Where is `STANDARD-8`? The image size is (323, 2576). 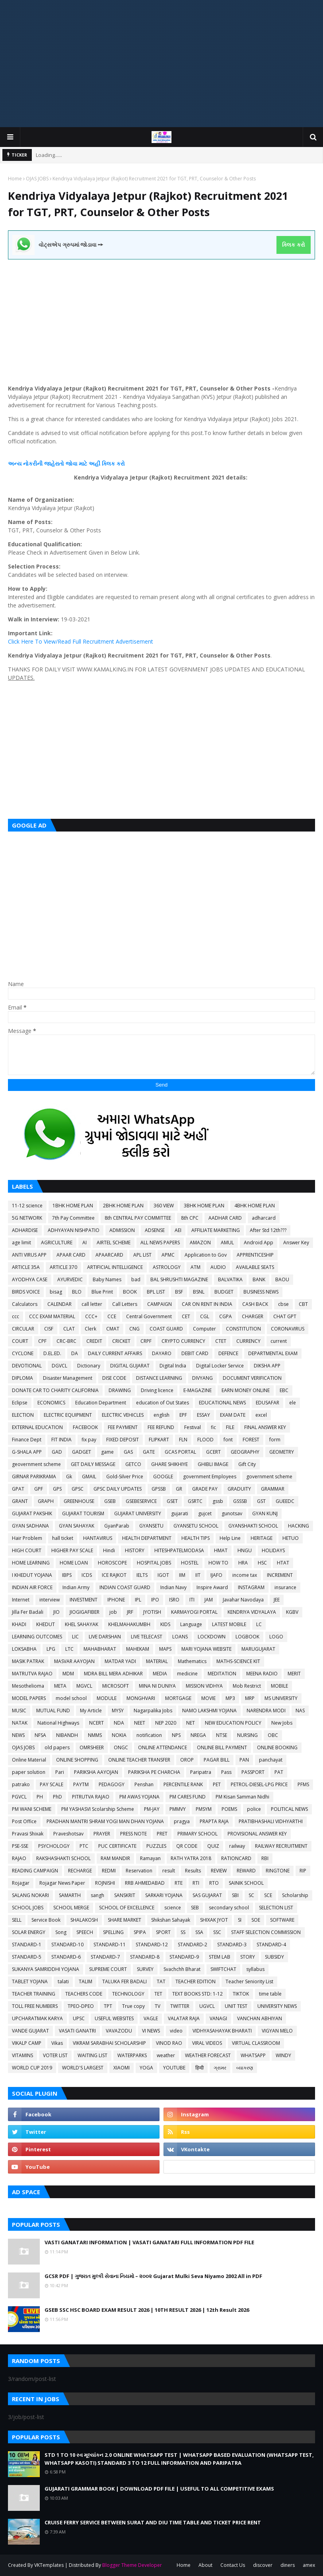
STANDARD-8 is located at coordinates (145, 1956).